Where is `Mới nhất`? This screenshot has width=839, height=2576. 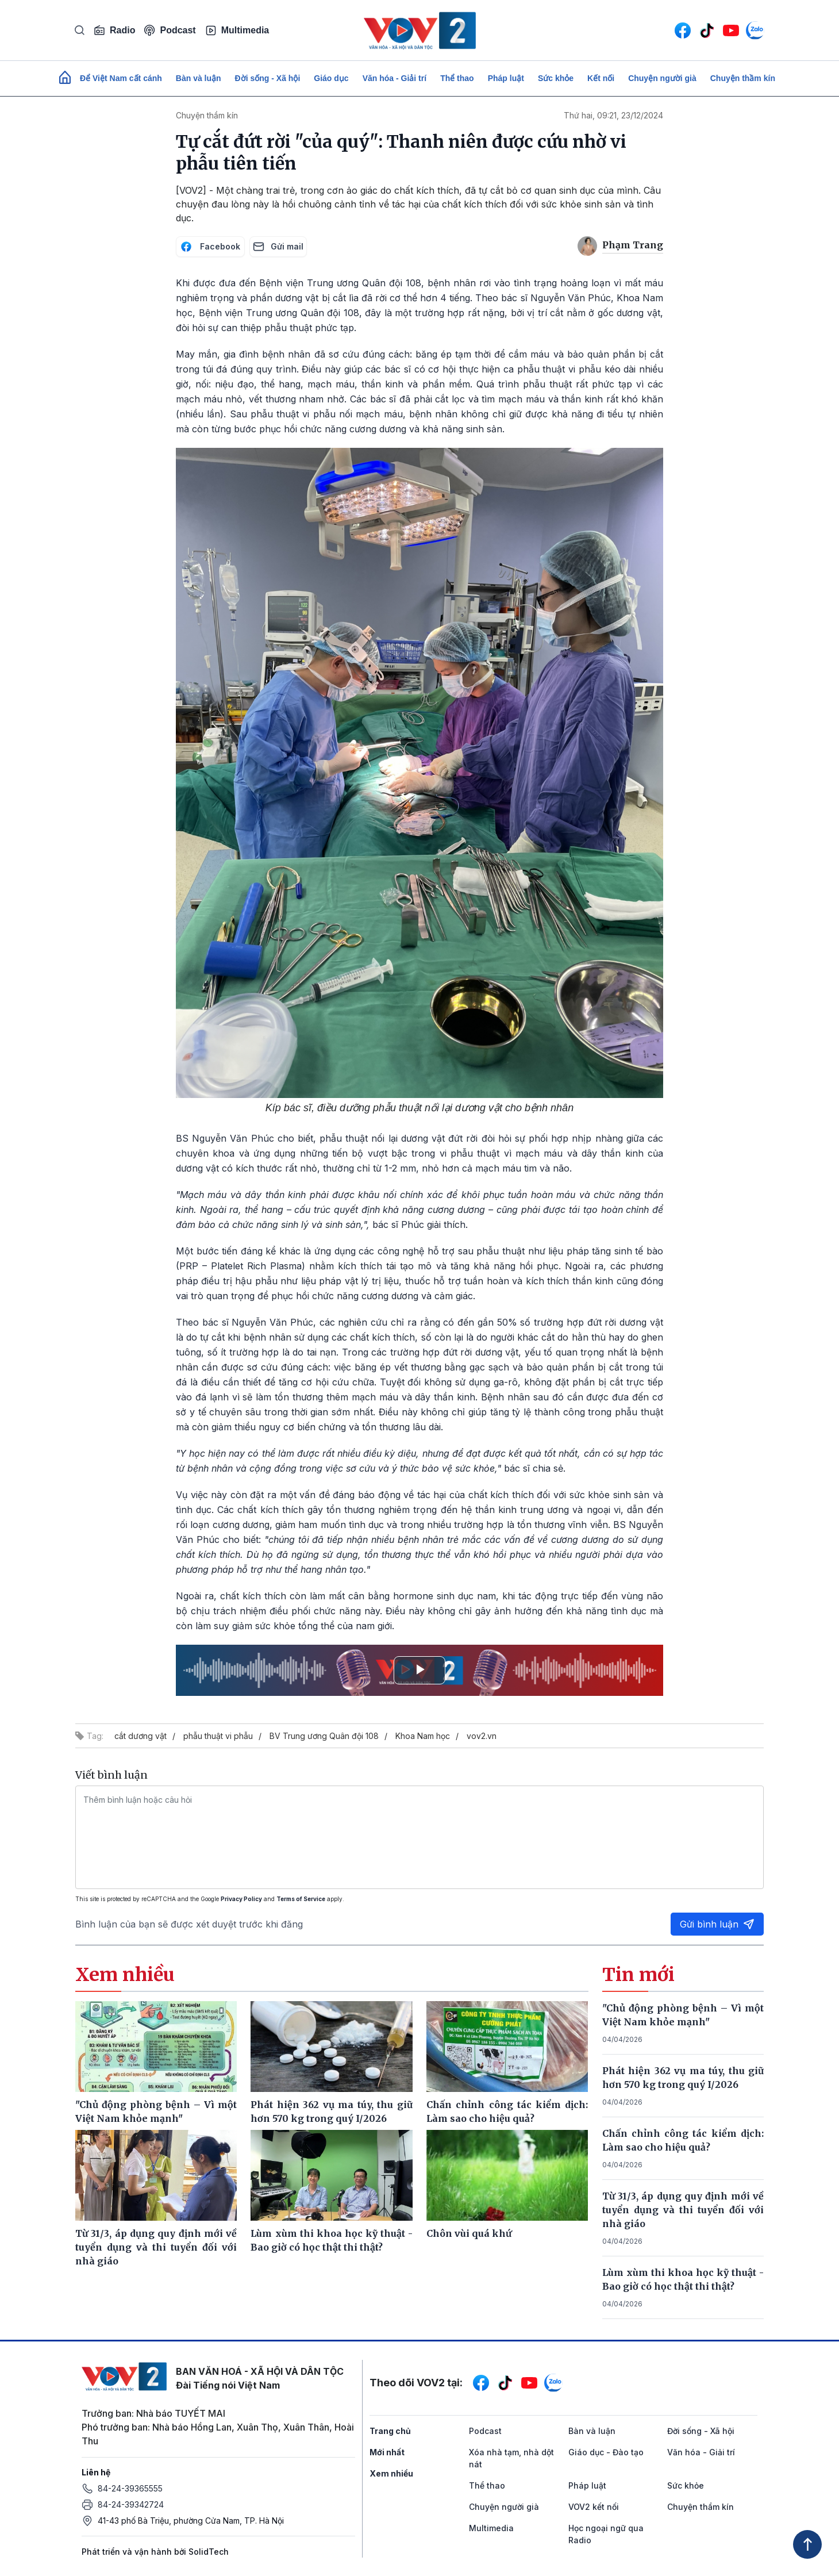
Mới nhất is located at coordinates (387, 2452).